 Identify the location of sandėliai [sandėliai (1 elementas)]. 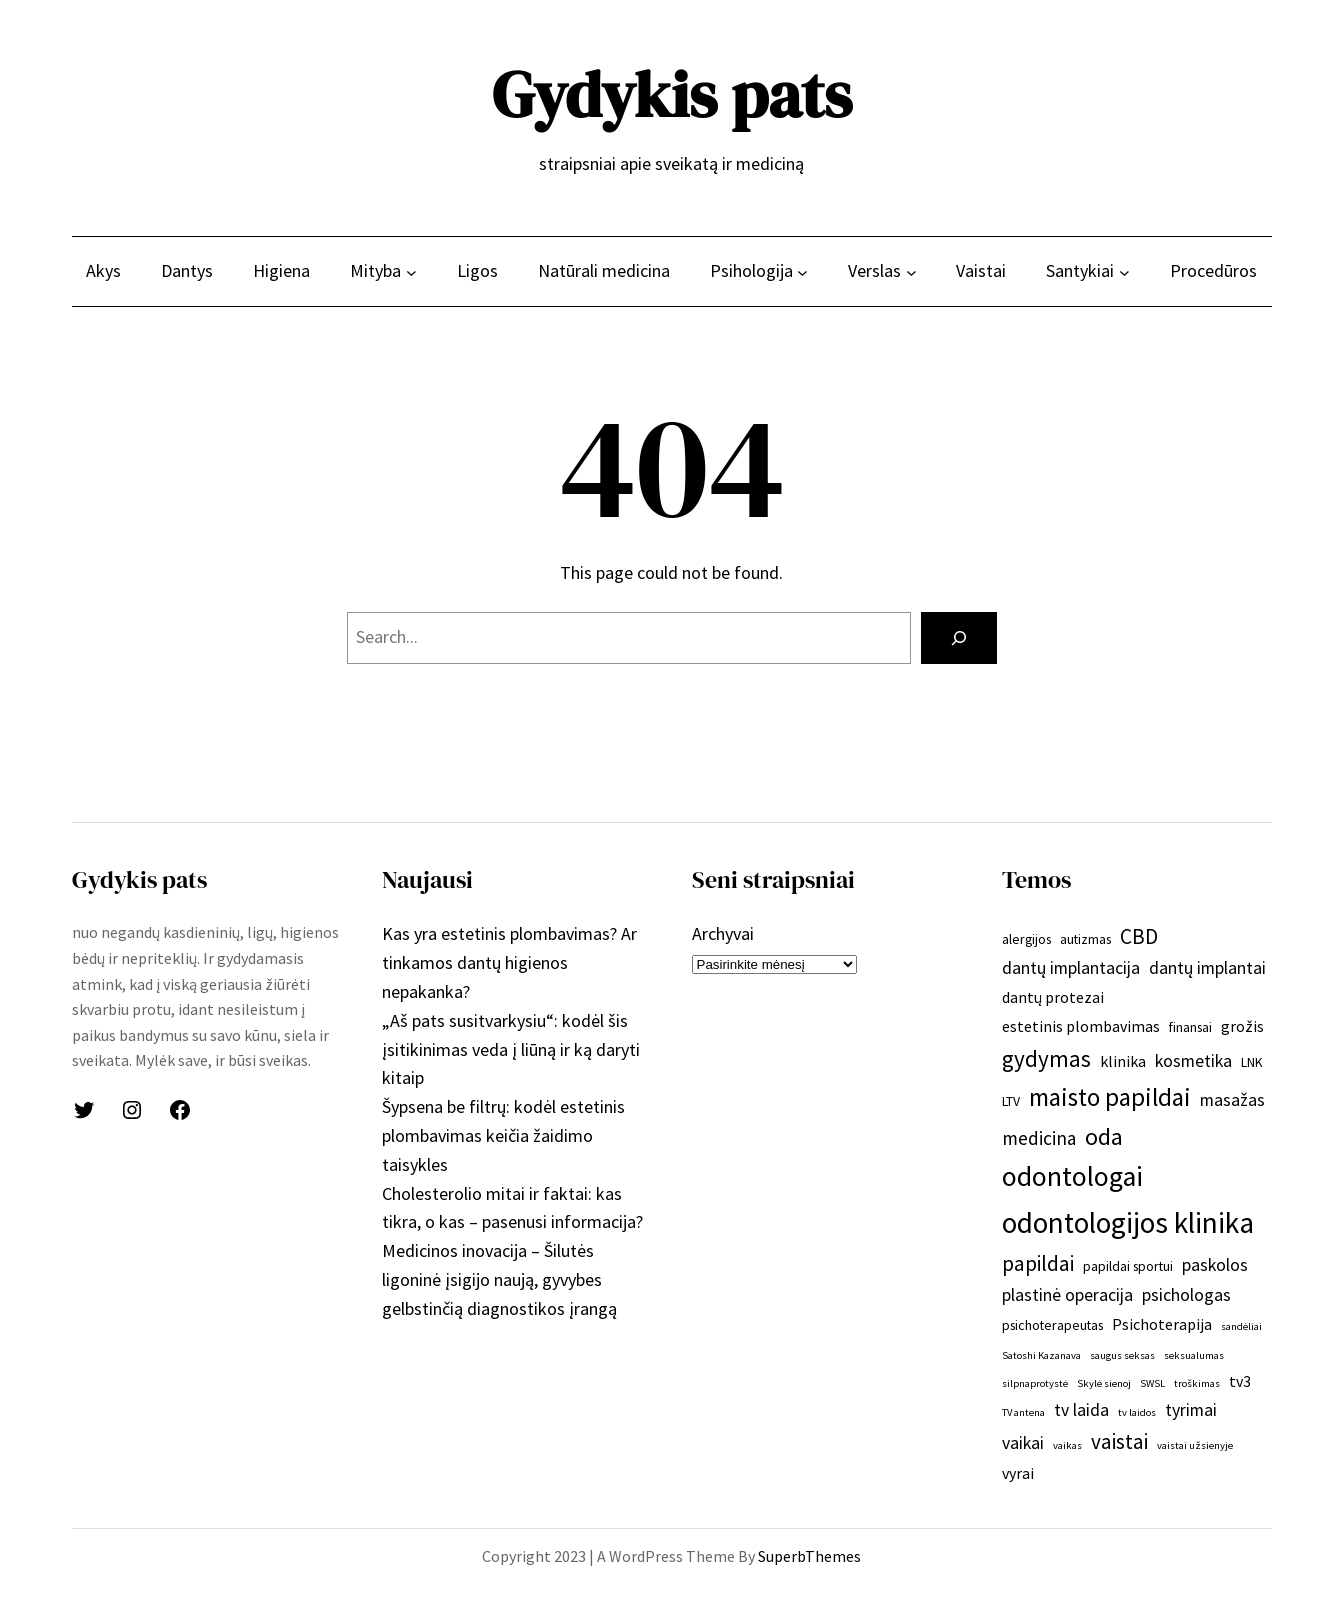
(1241, 1326).